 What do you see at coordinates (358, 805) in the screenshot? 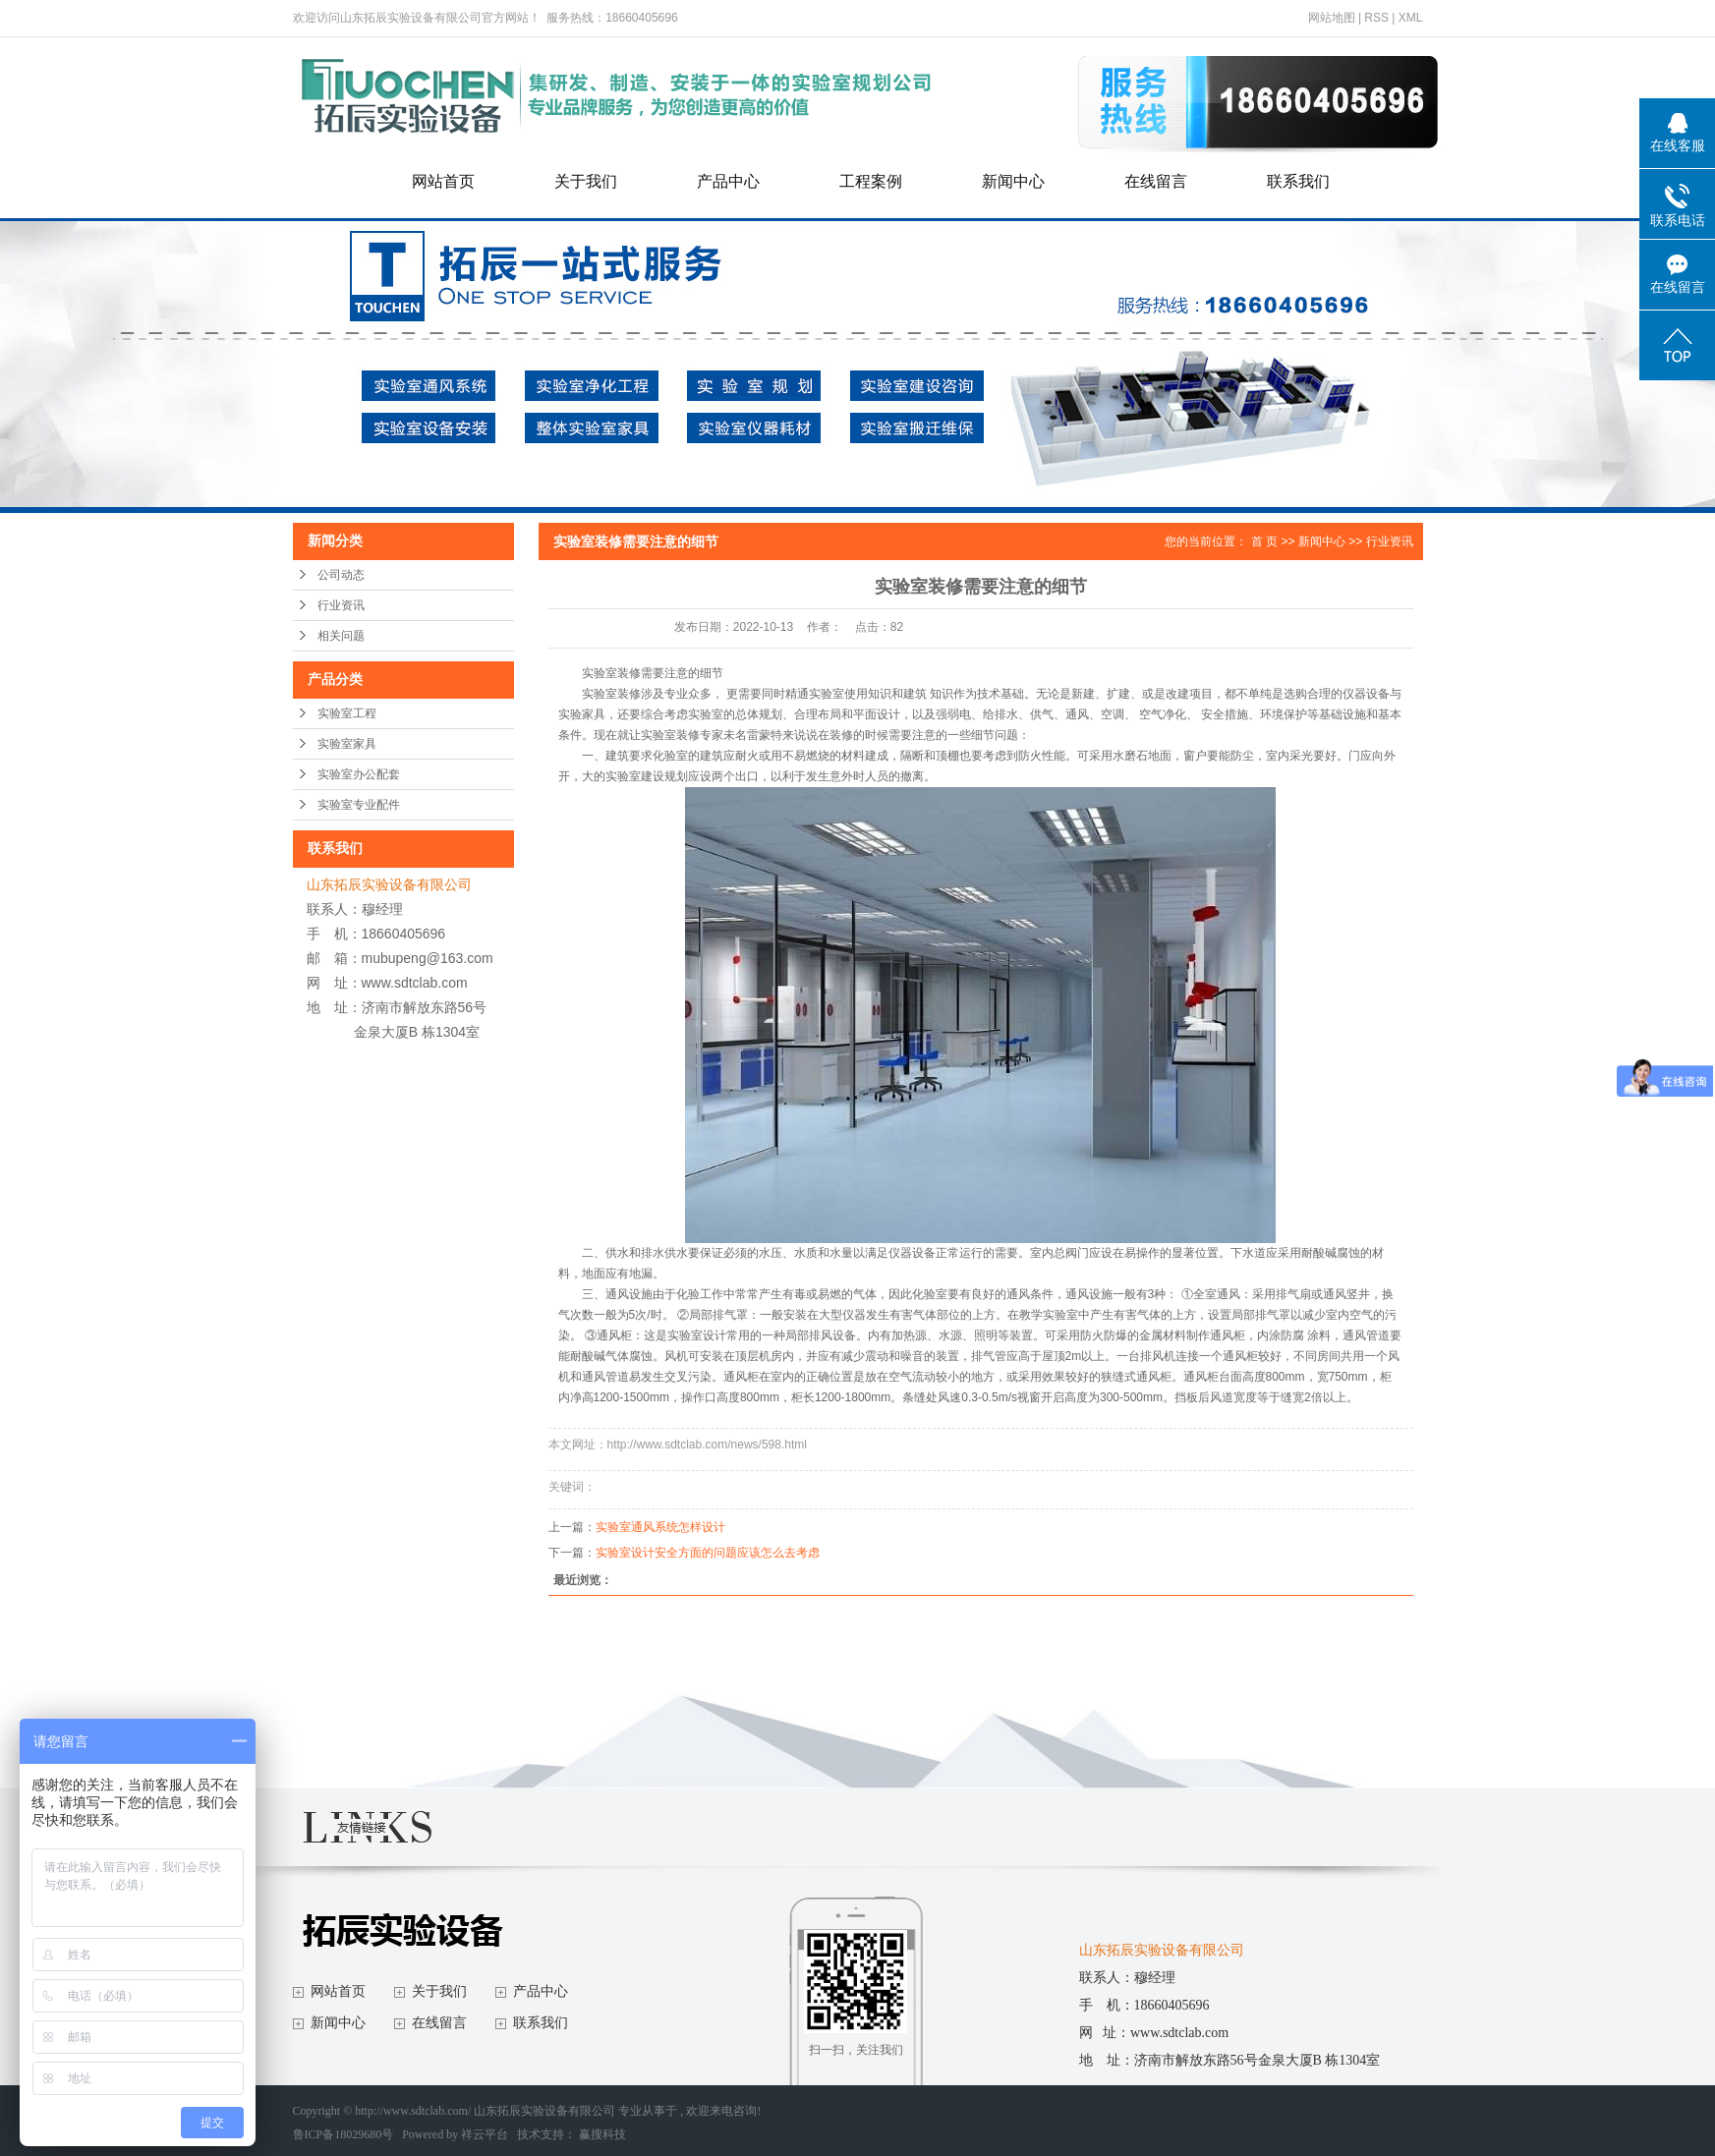
I see `实验室专业配件` at bounding box center [358, 805].